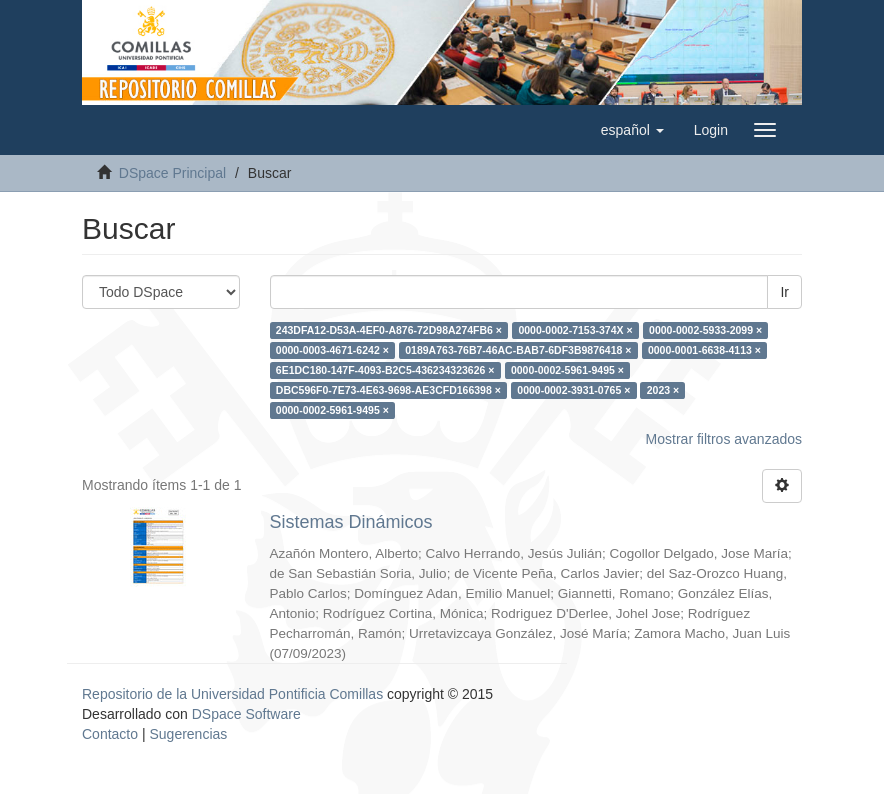 The width and height of the screenshot is (884, 794). Describe the element at coordinates (110, 734) in the screenshot. I see `Contacto` at that location.